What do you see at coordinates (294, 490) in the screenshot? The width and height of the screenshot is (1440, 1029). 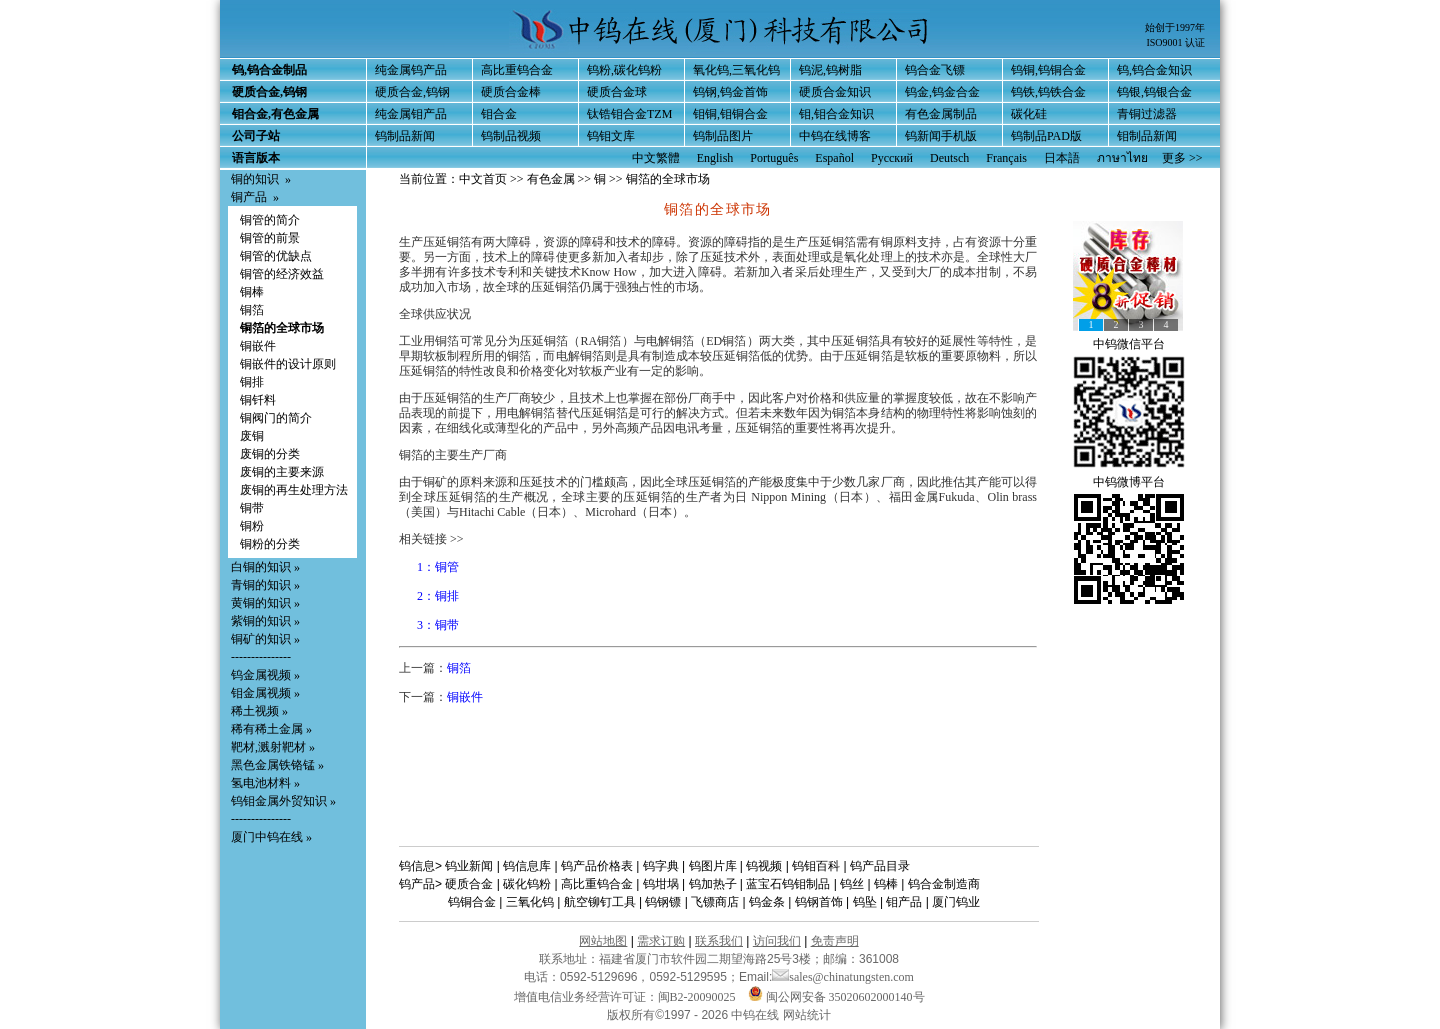 I see `废铜的再生处理方法` at bounding box center [294, 490].